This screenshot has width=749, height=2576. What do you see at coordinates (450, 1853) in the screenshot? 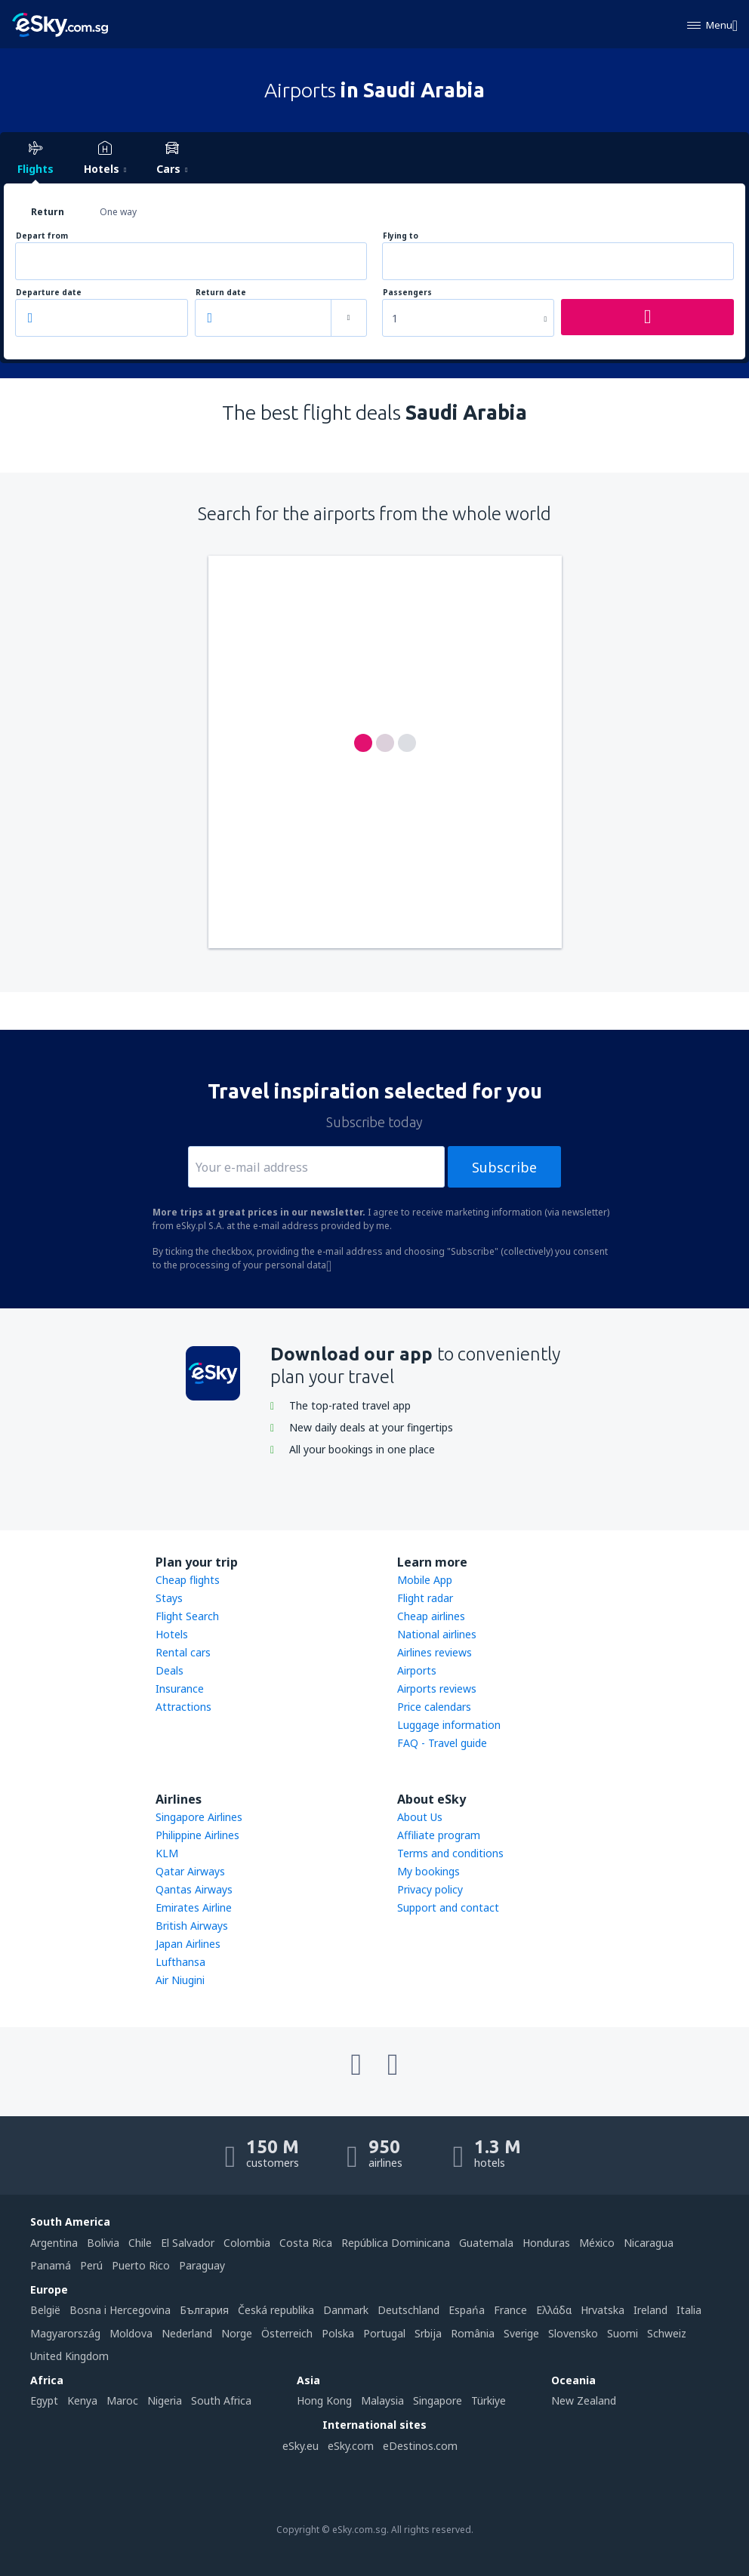
I see `Terms and conditions` at bounding box center [450, 1853].